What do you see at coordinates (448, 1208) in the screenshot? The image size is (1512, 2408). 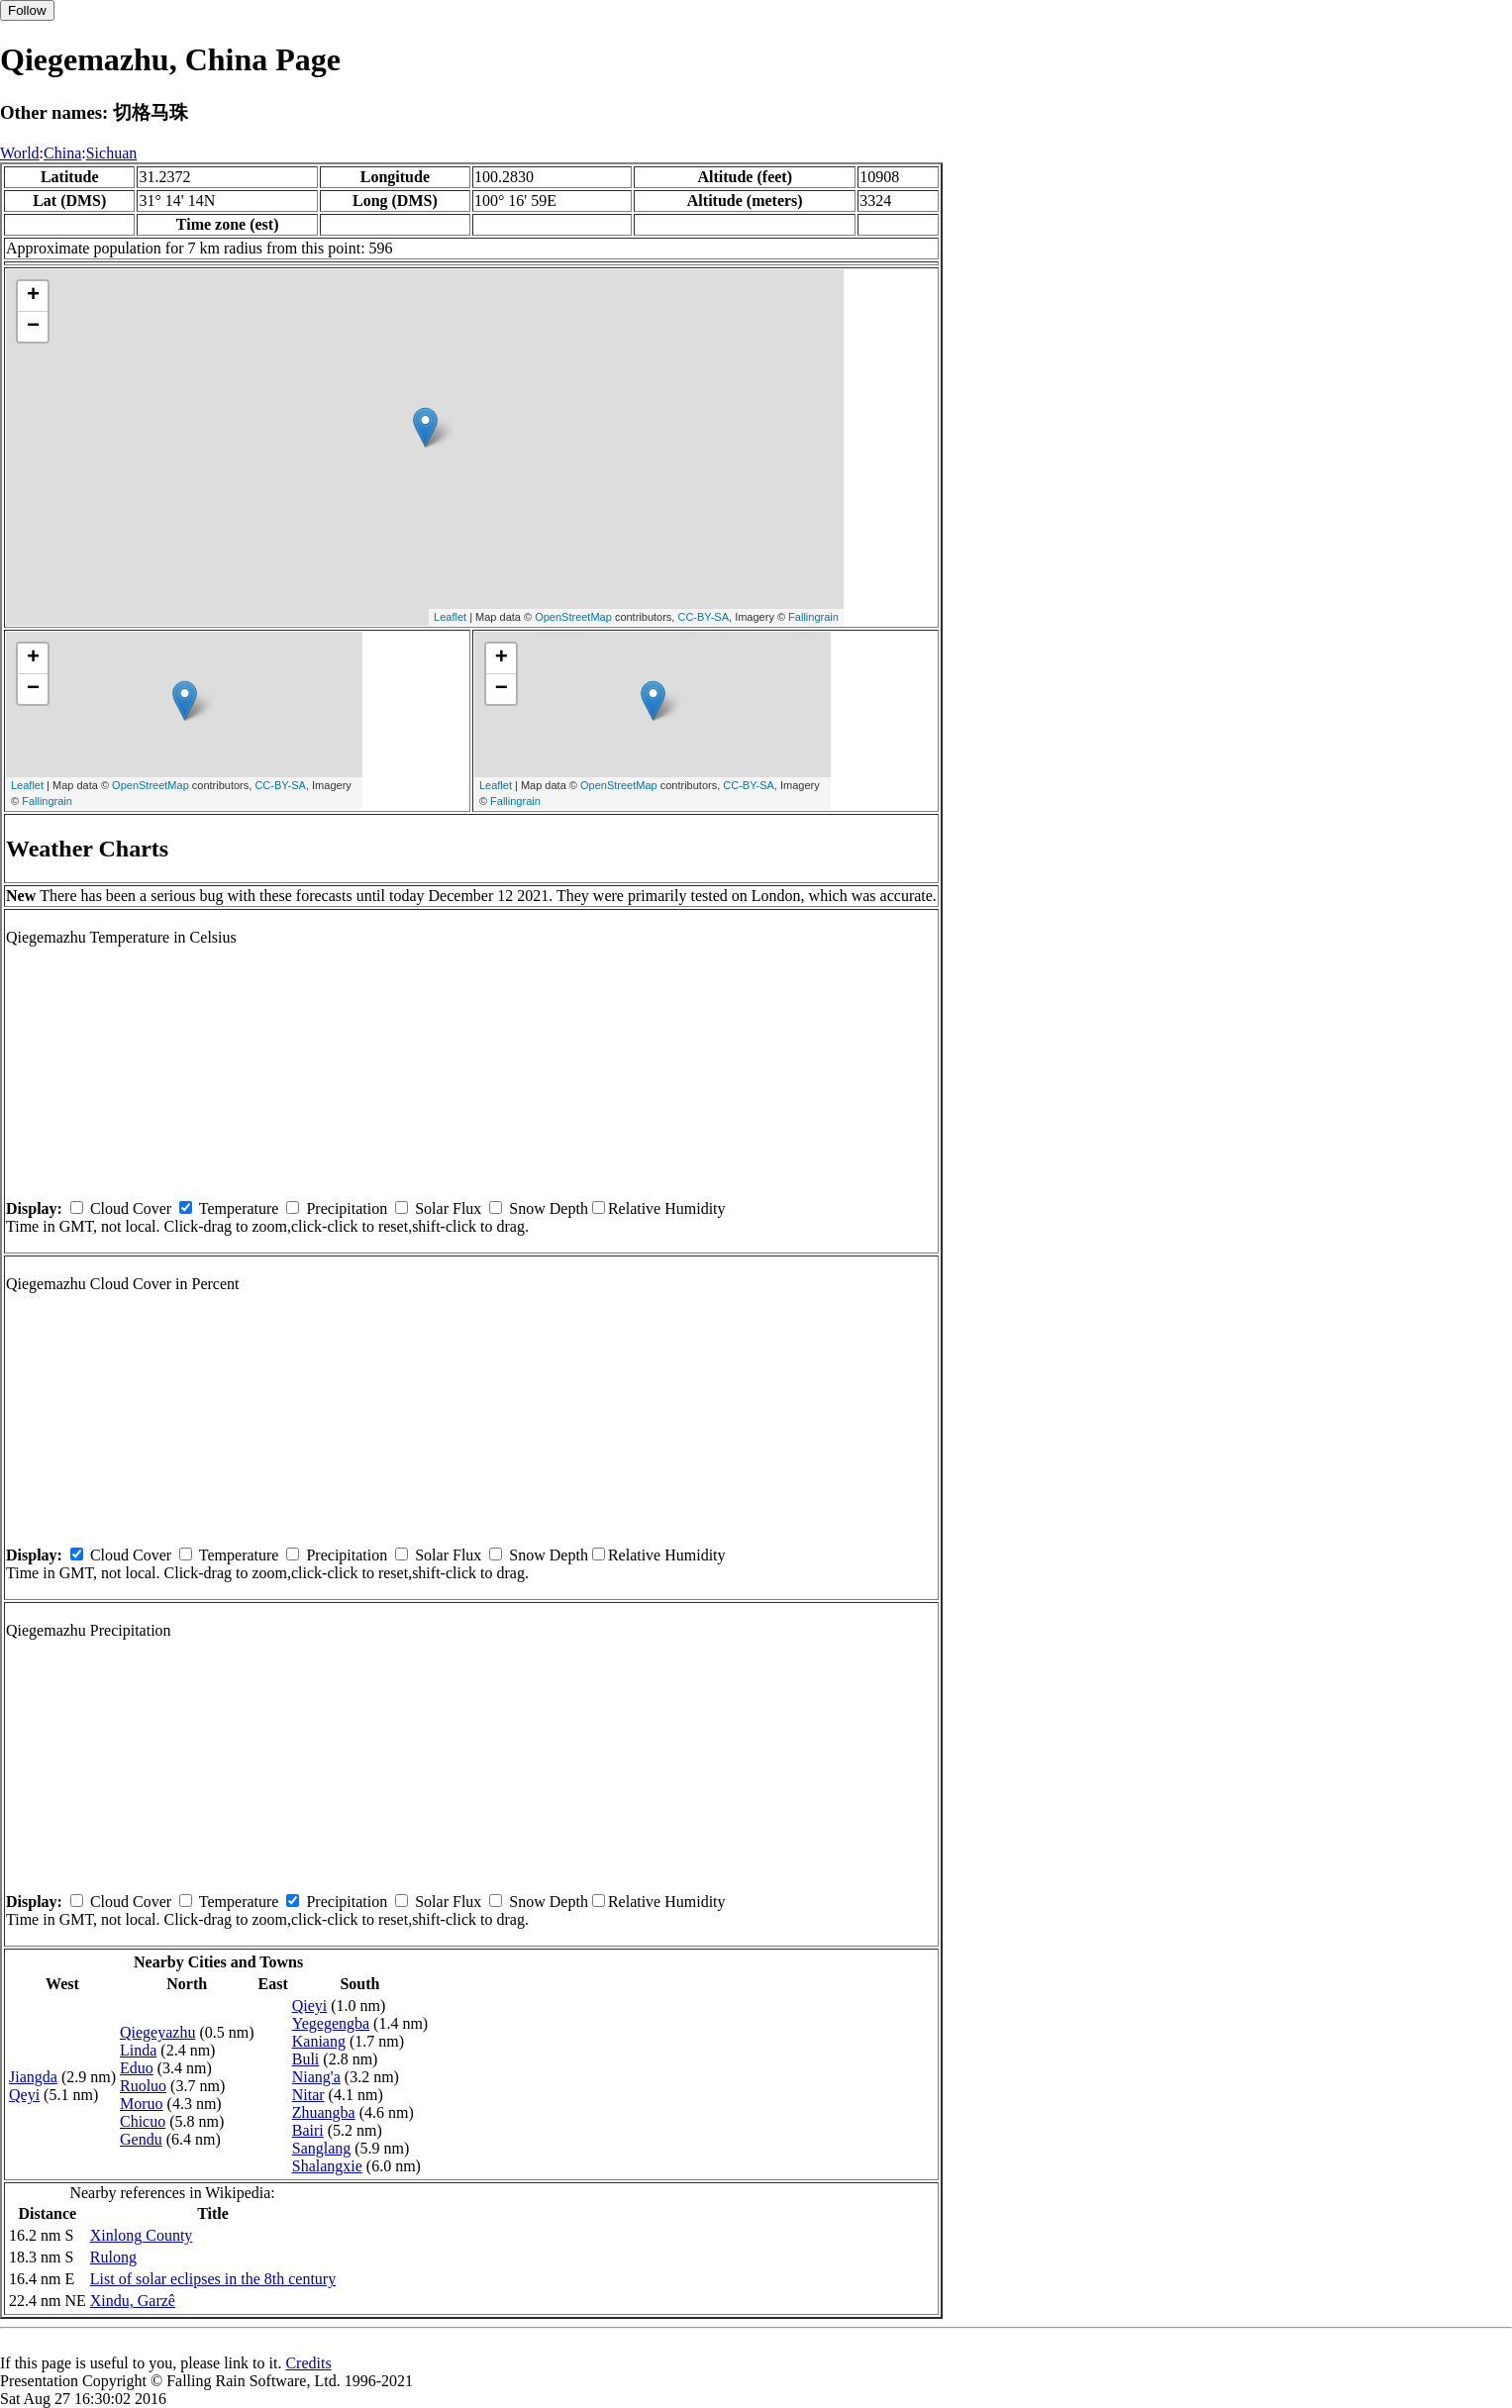 I see `Solar Flux` at bounding box center [448, 1208].